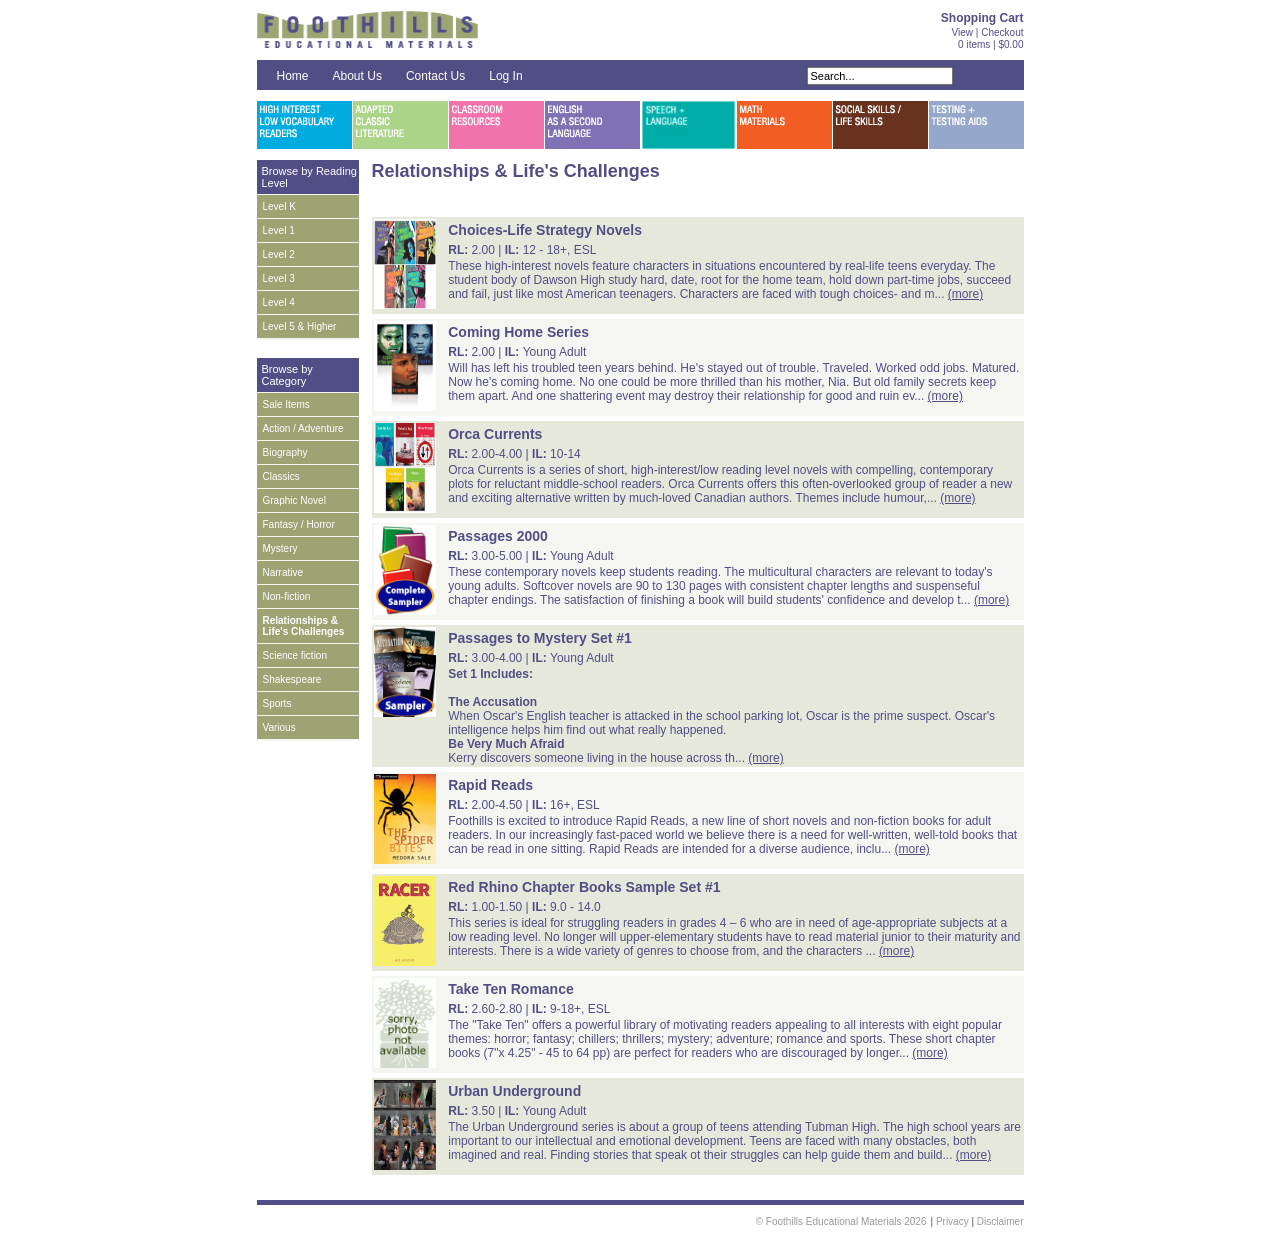 This screenshot has height=1253, width=1280. What do you see at coordinates (1002, 32) in the screenshot?
I see `Checkout` at bounding box center [1002, 32].